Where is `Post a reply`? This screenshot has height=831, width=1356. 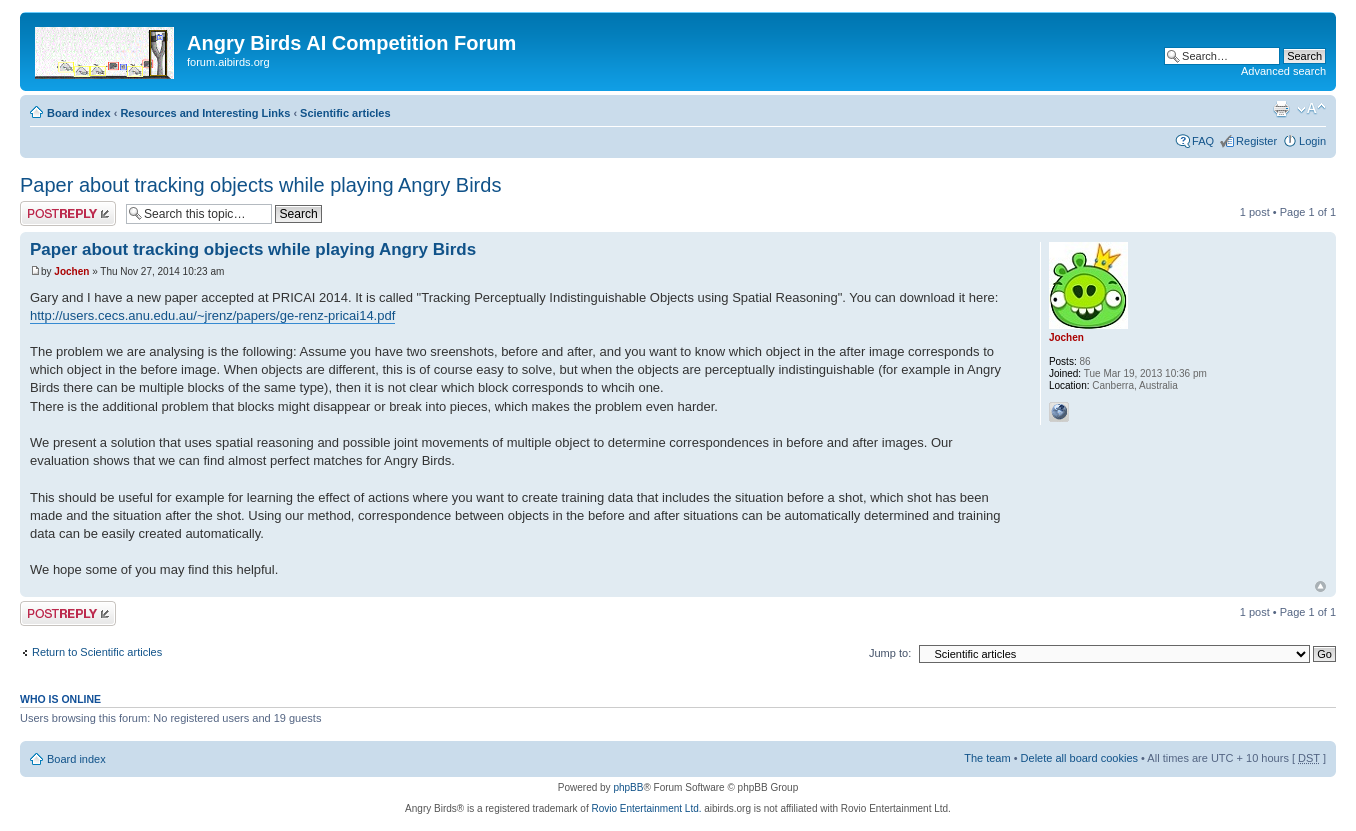
Post a reply is located at coordinates (68, 213).